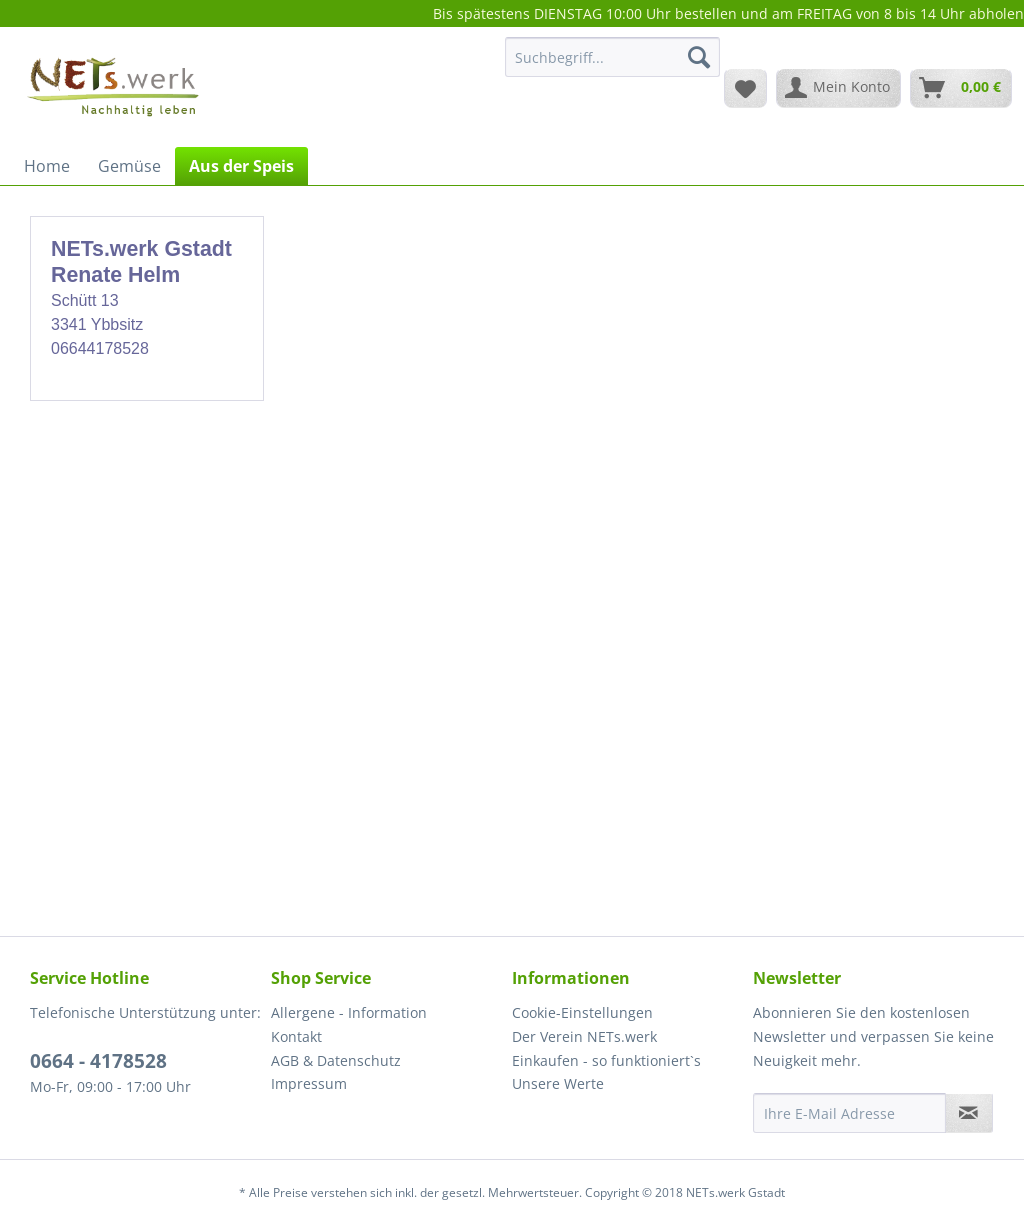  I want to click on [Aus der Speis], so click(241, 166).